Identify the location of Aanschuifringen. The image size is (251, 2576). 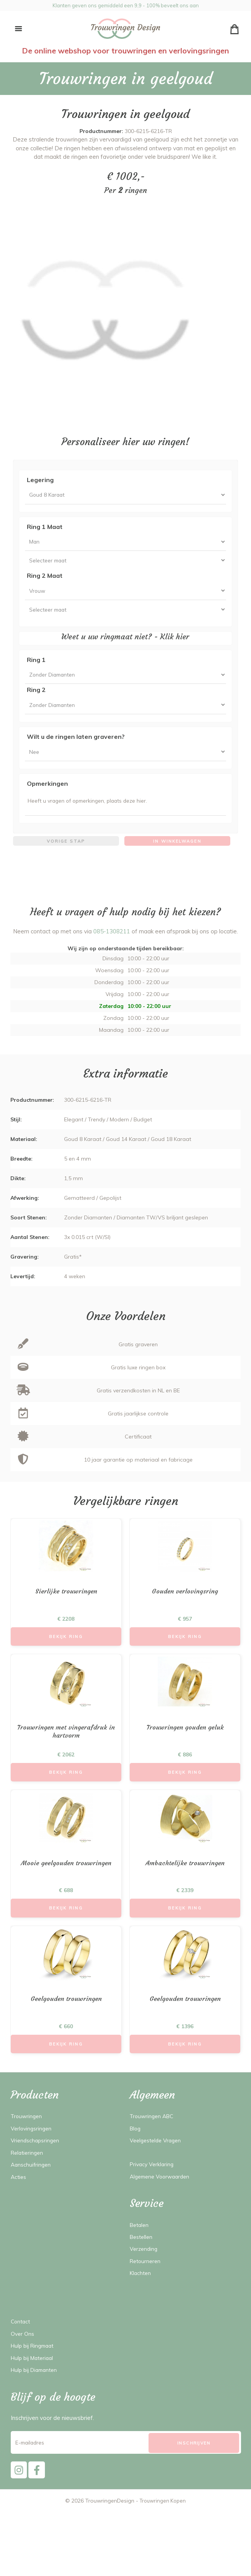
(32, 2189).